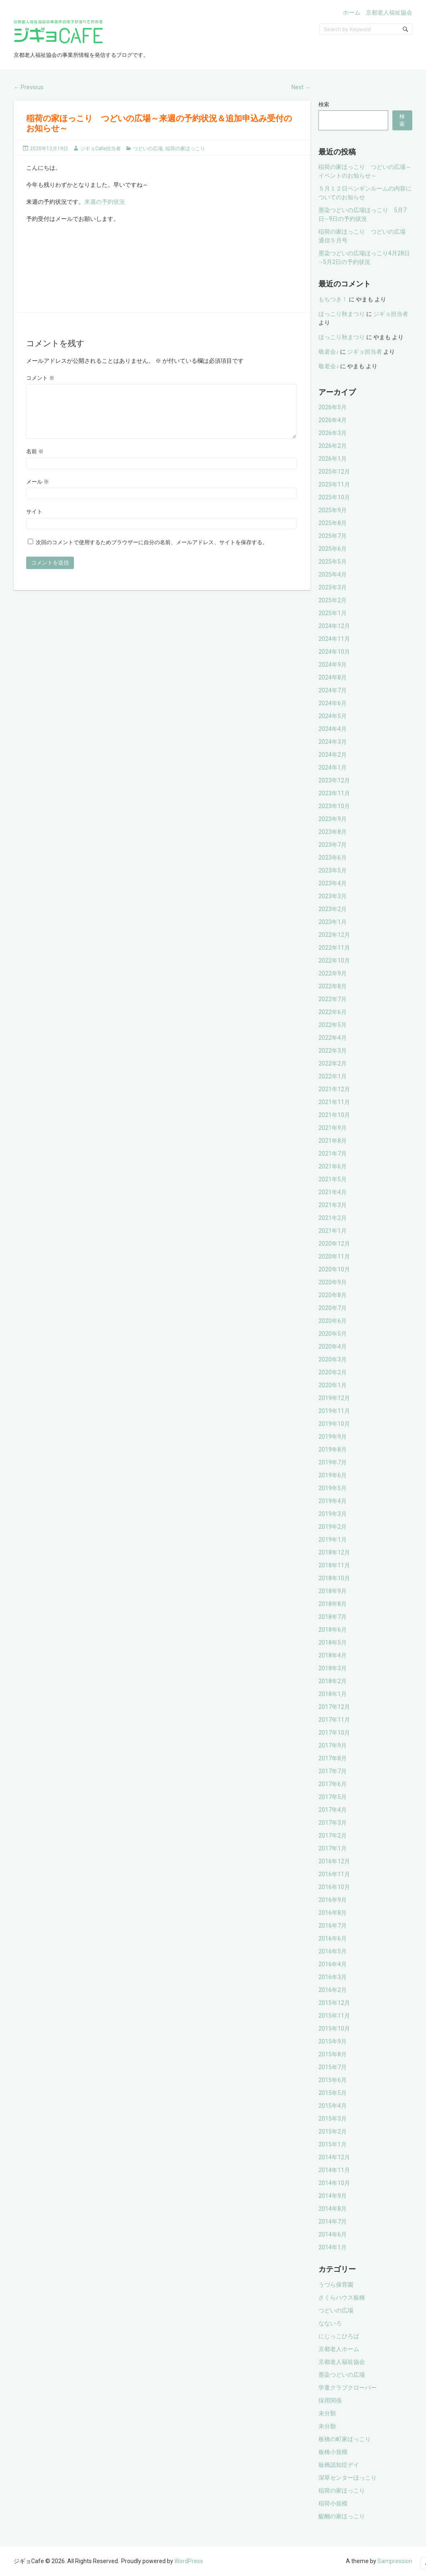  I want to click on ほっこり秋まつり, so click(341, 313).